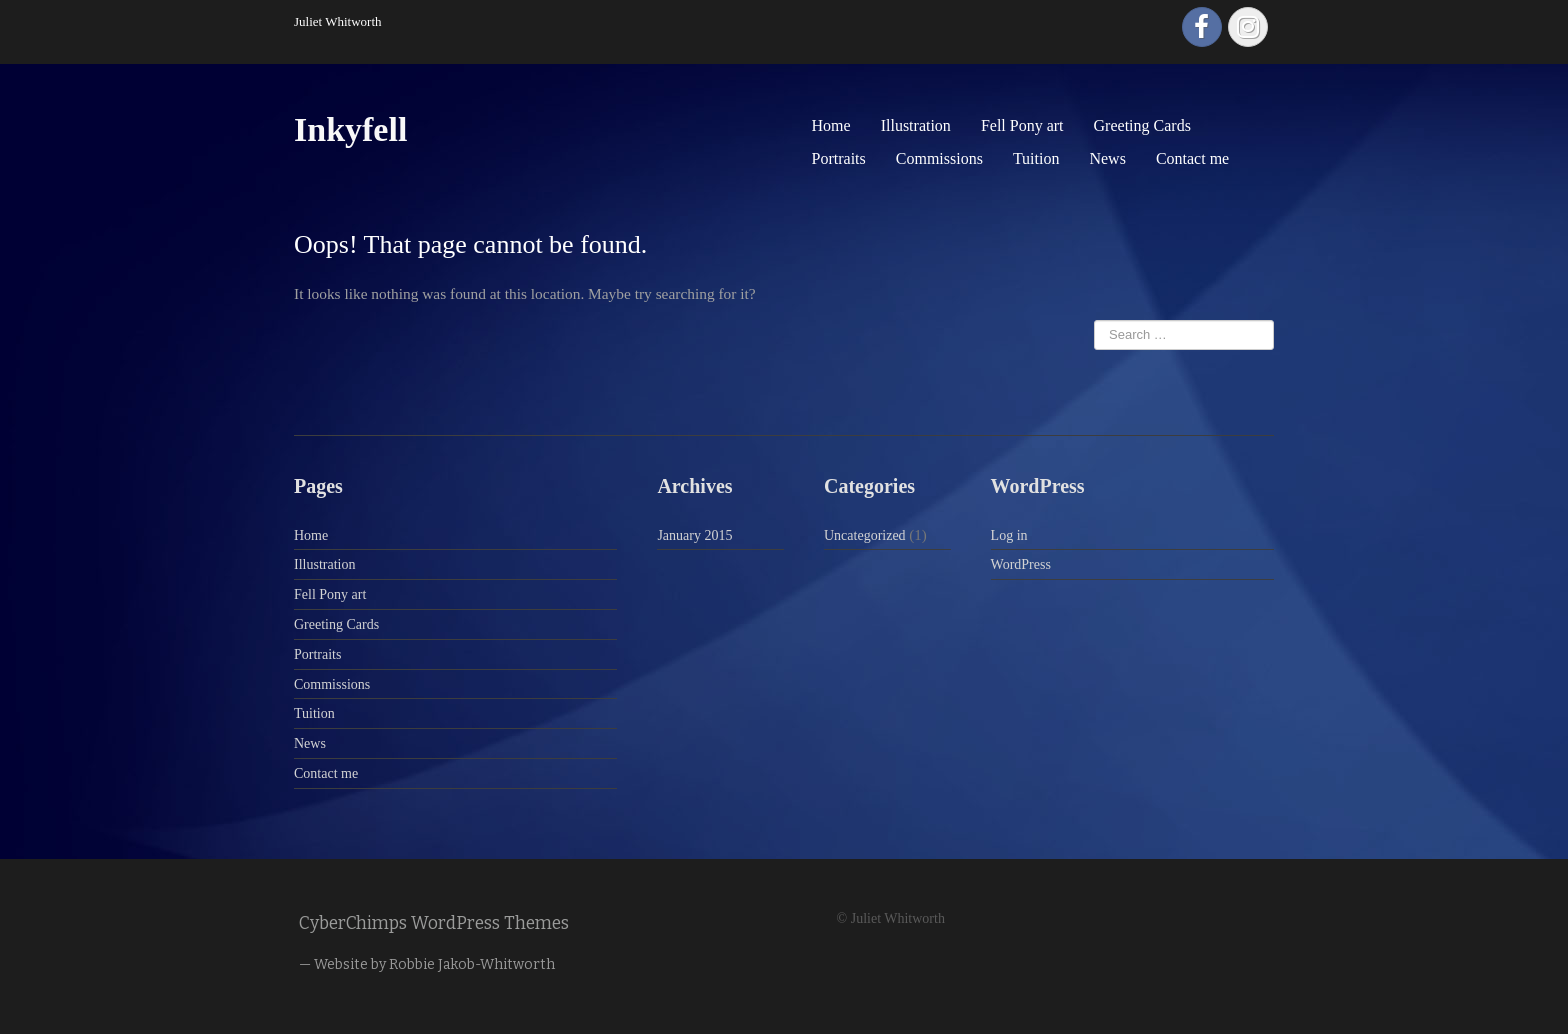 This screenshot has width=1568, height=1034. What do you see at coordinates (865, 535) in the screenshot?
I see `Uncategorized` at bounding box center [865, 535].